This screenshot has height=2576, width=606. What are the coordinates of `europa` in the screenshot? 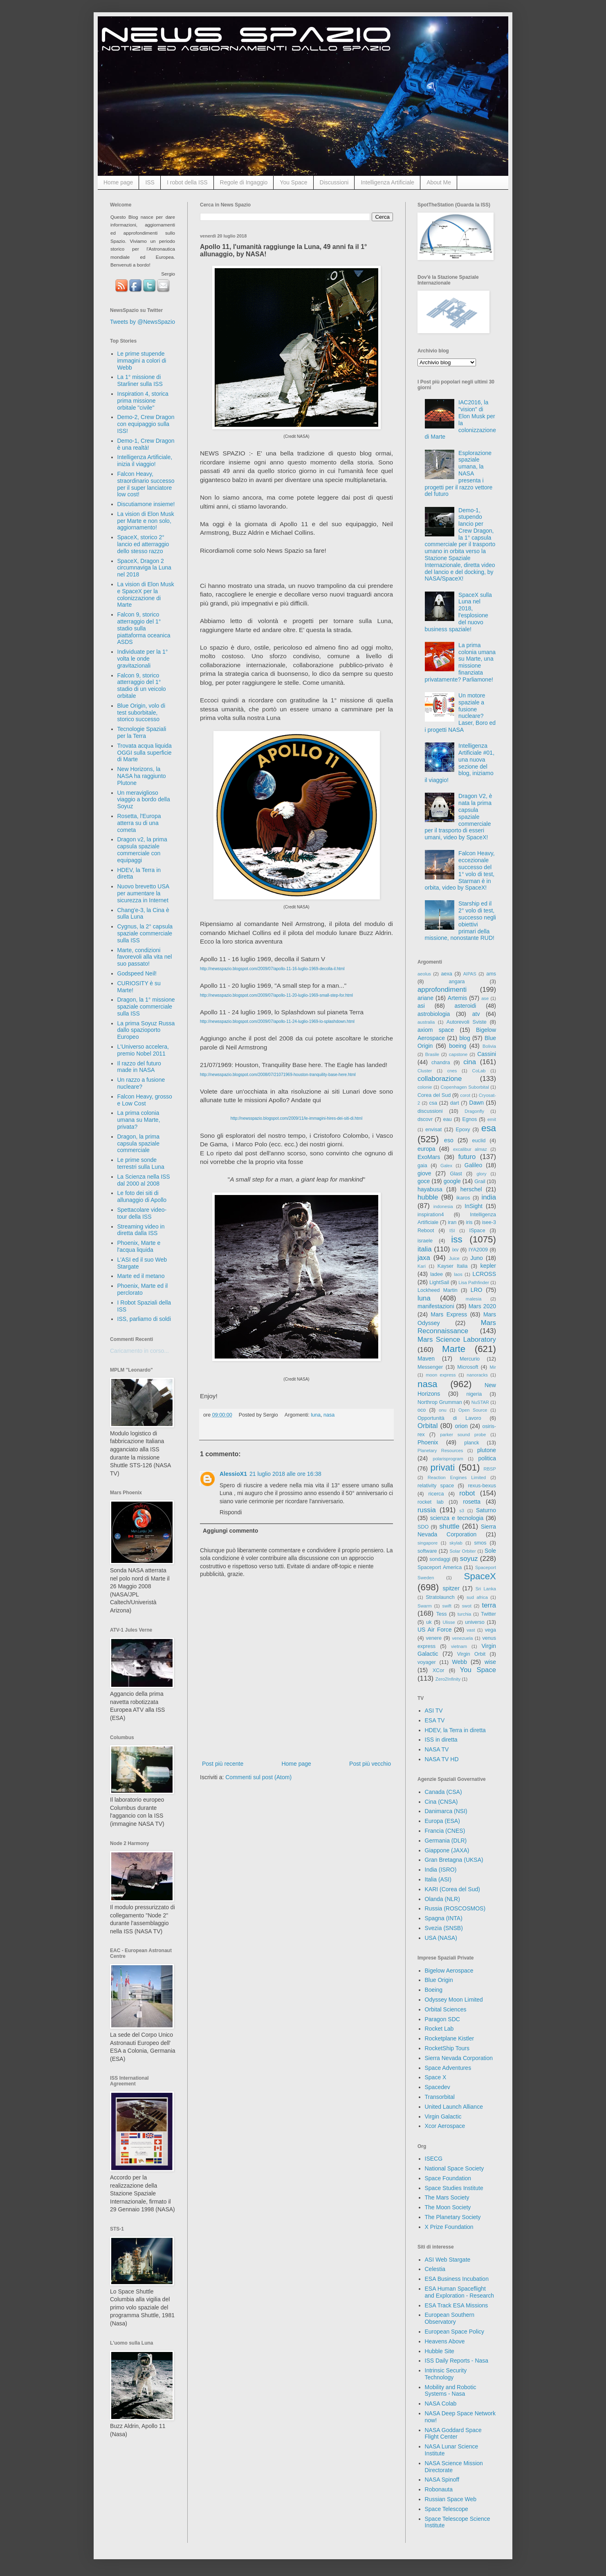 It's located at (426, 1149).